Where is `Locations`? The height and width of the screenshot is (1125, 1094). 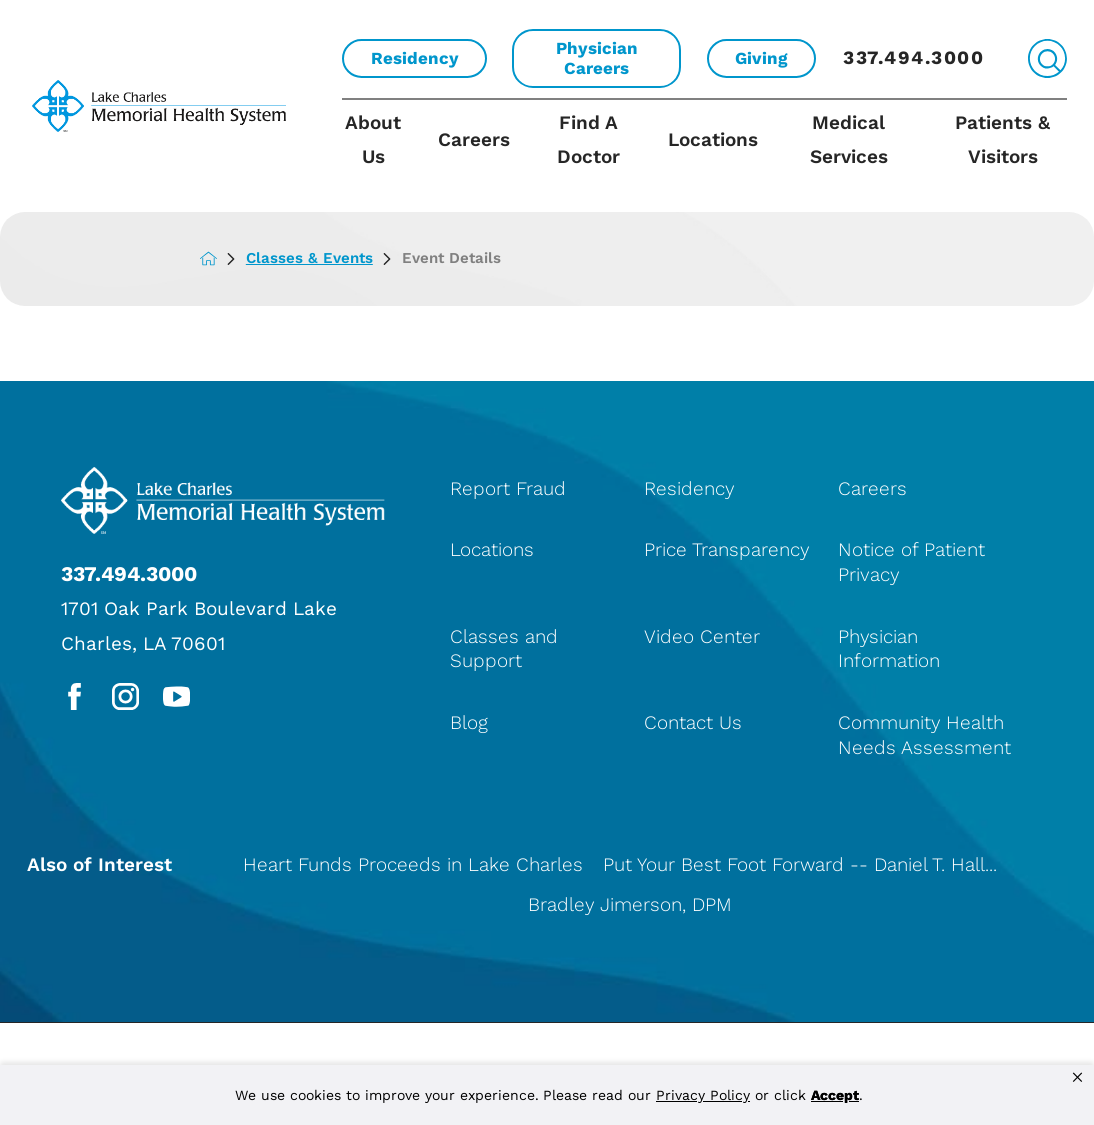 Locations is located at coordinates (713, 139).